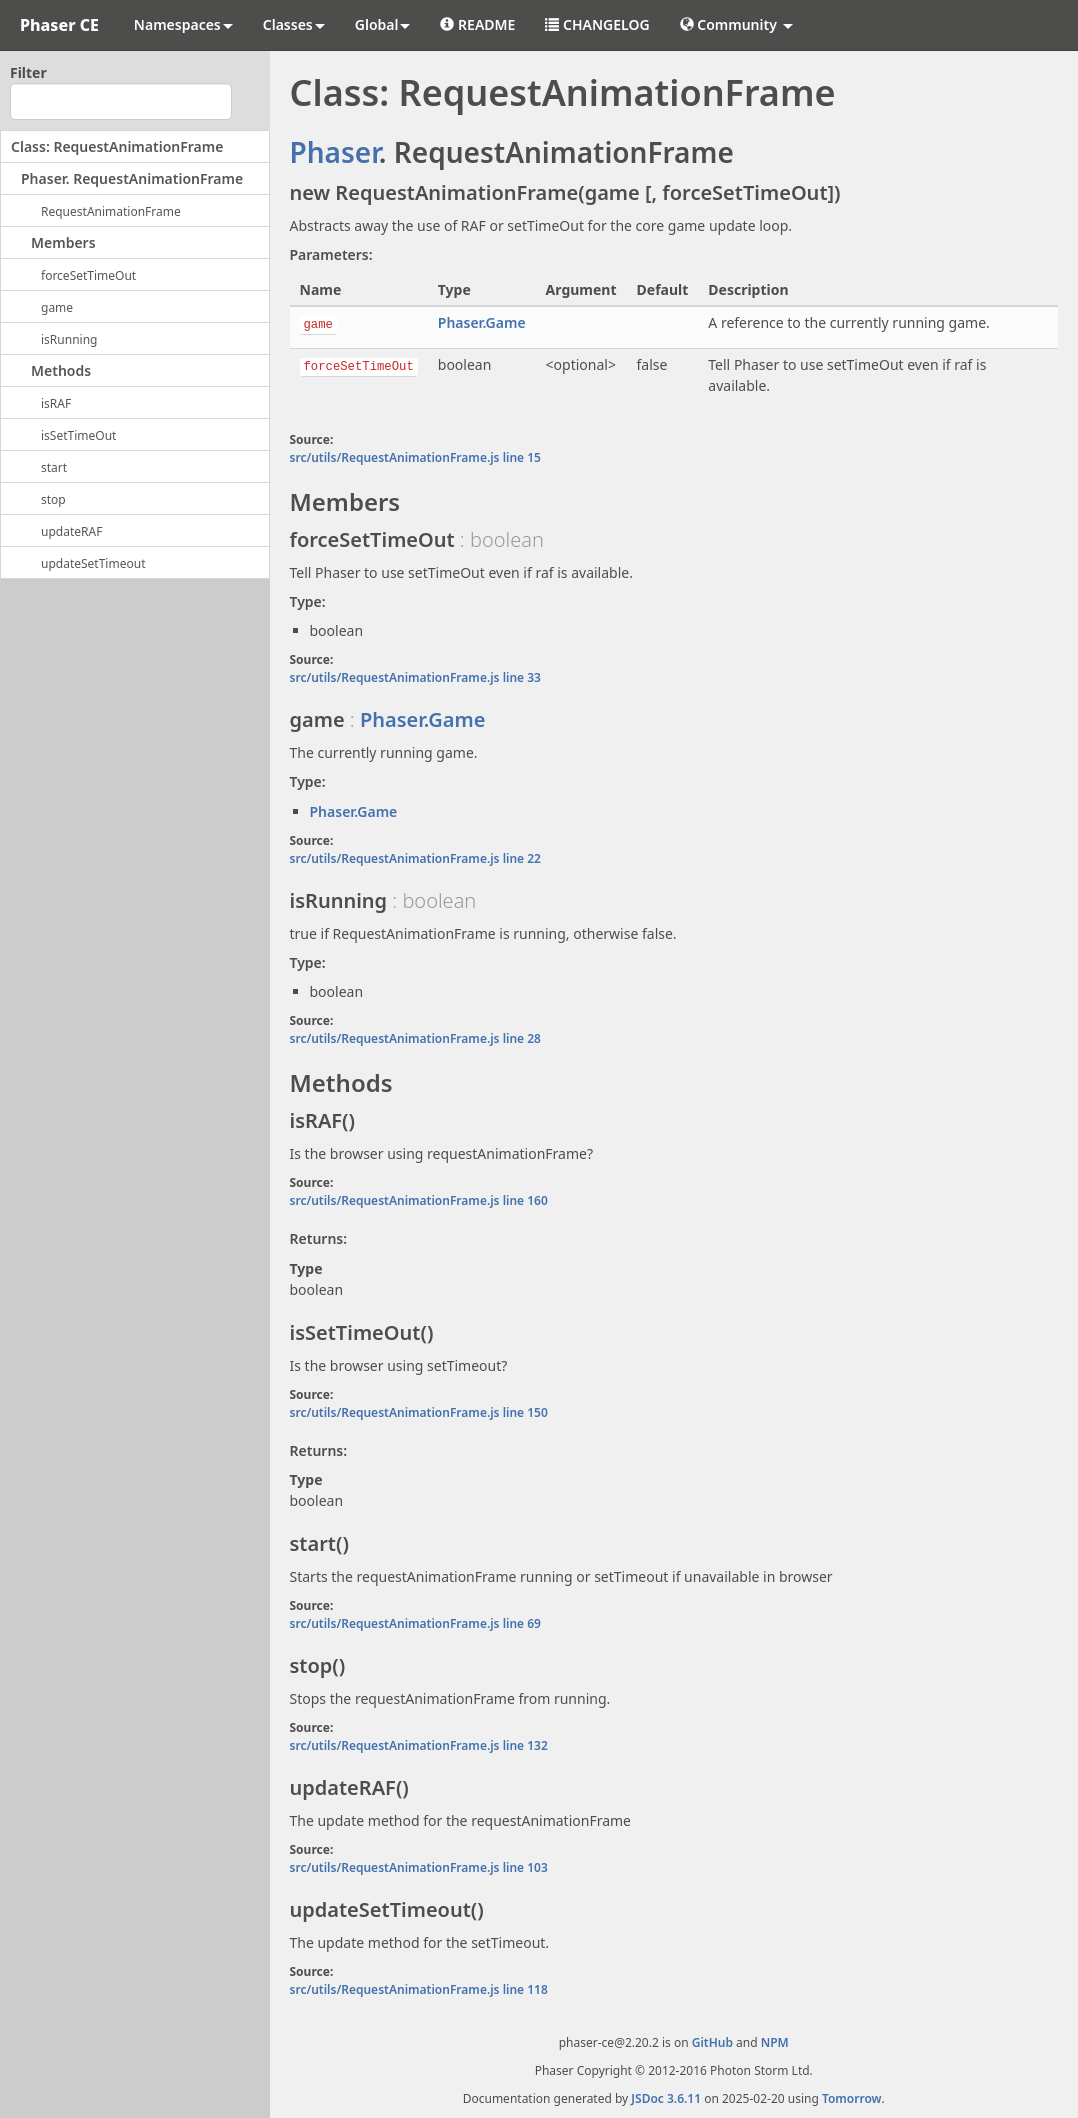 The width and height of the screenshot is (1078, 2118). I want to click on Global, so click(383, 24).